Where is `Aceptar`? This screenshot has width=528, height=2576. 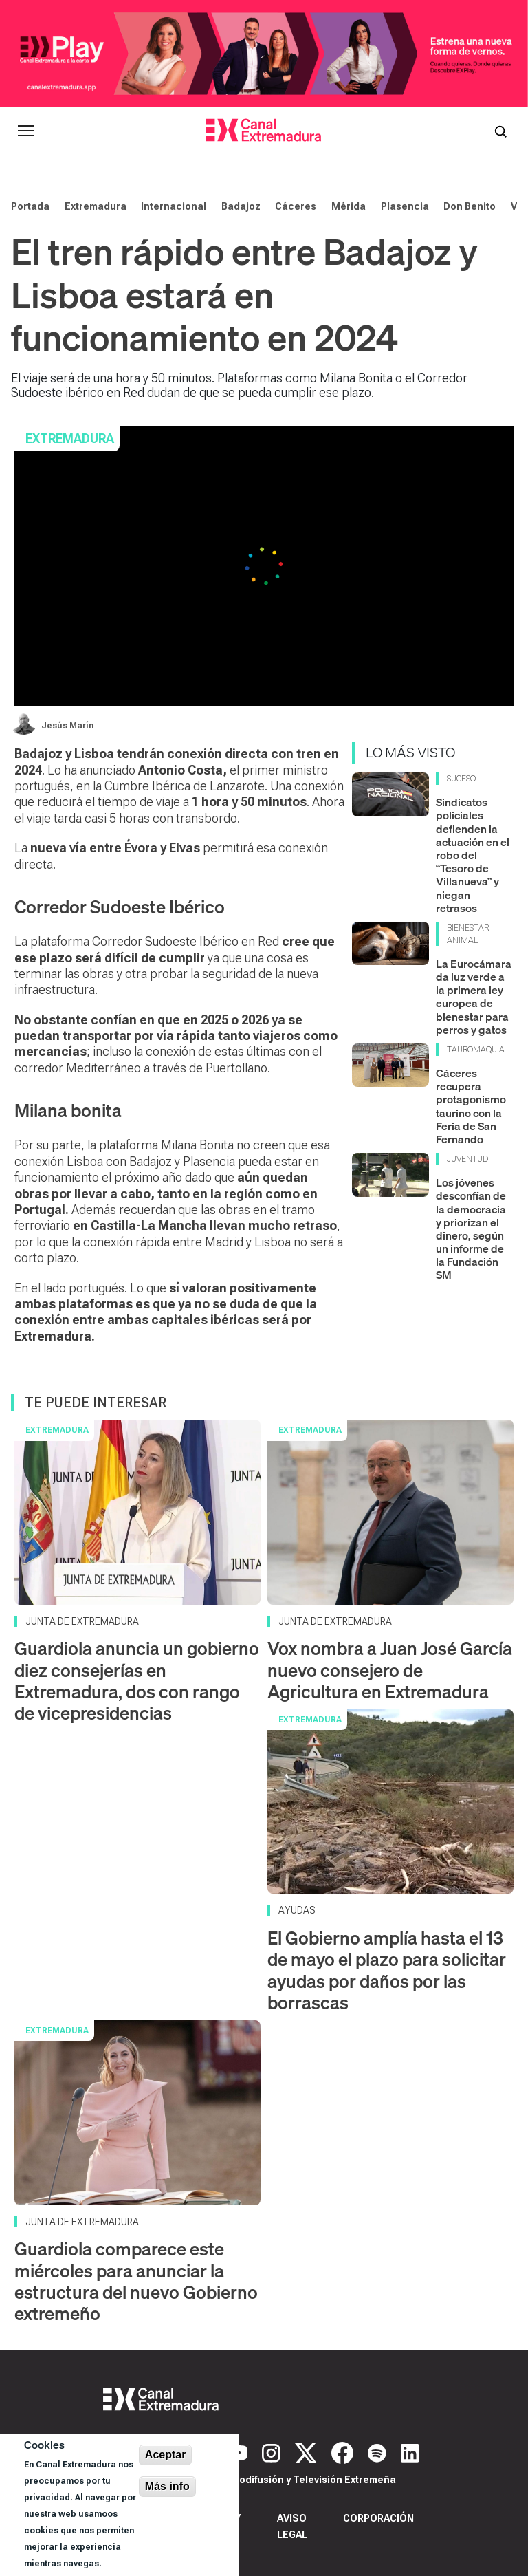
Aceptar is located at coordinates (165, 2454).